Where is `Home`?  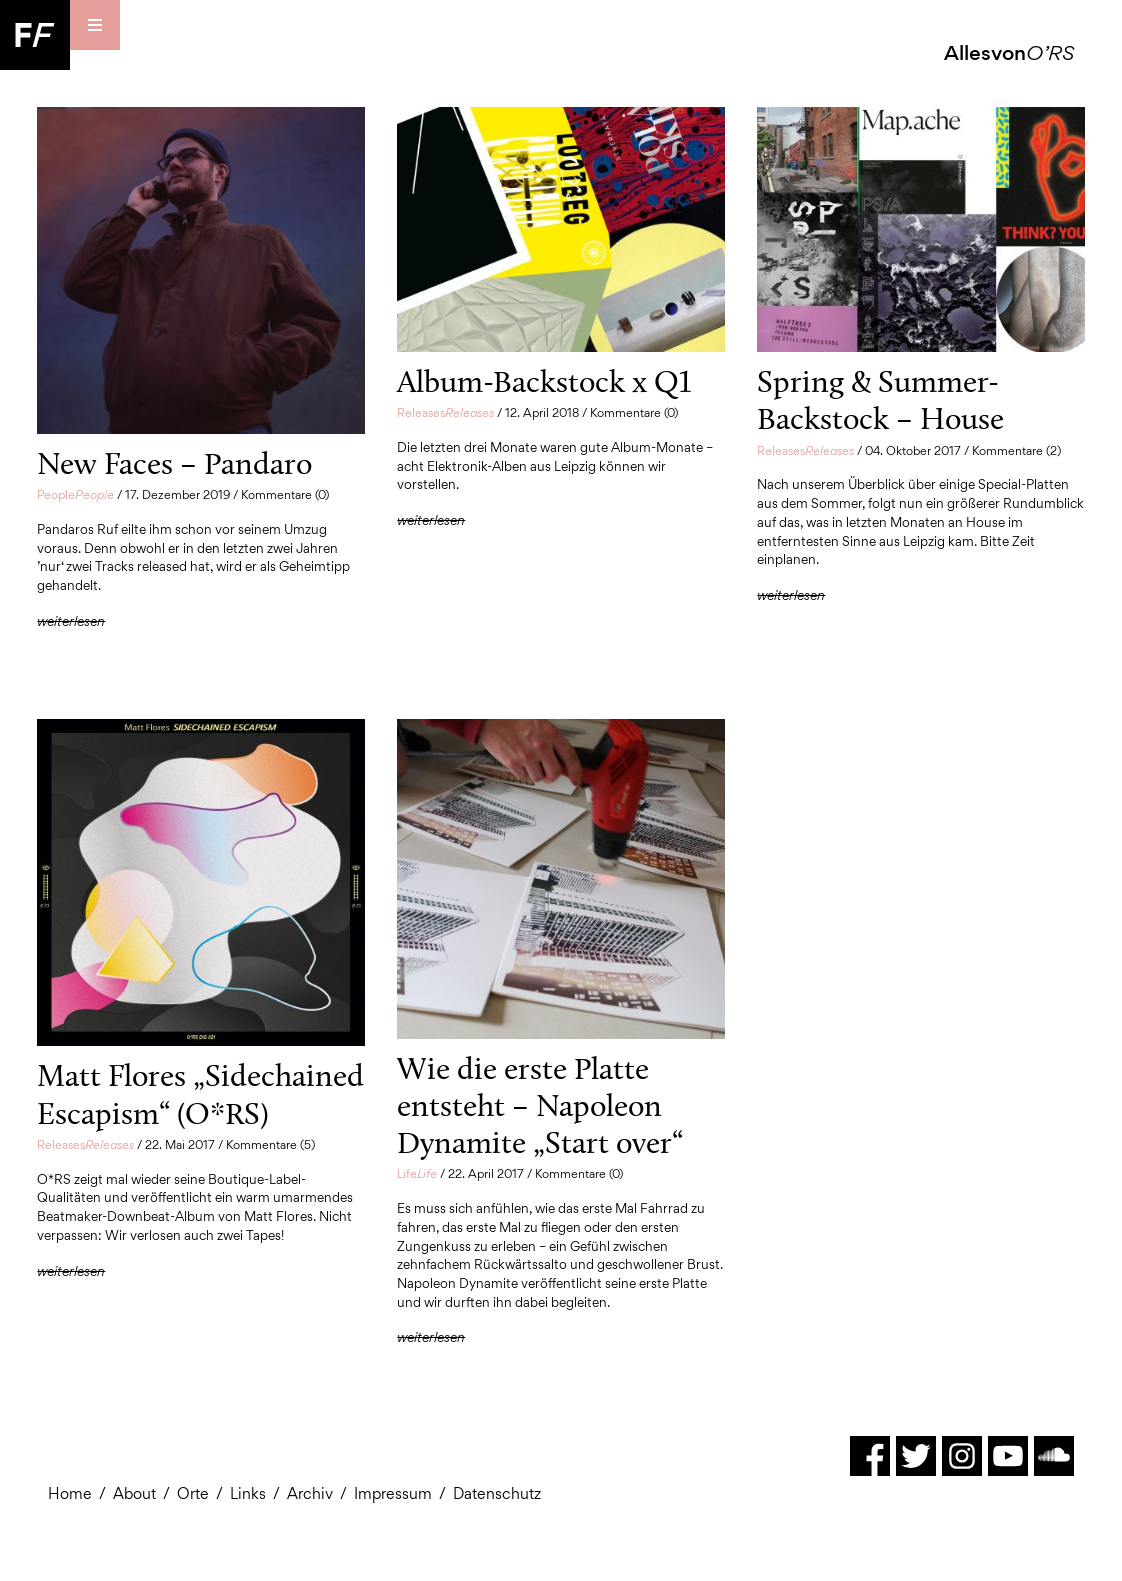 Home is located at coordinates (70, 1493).